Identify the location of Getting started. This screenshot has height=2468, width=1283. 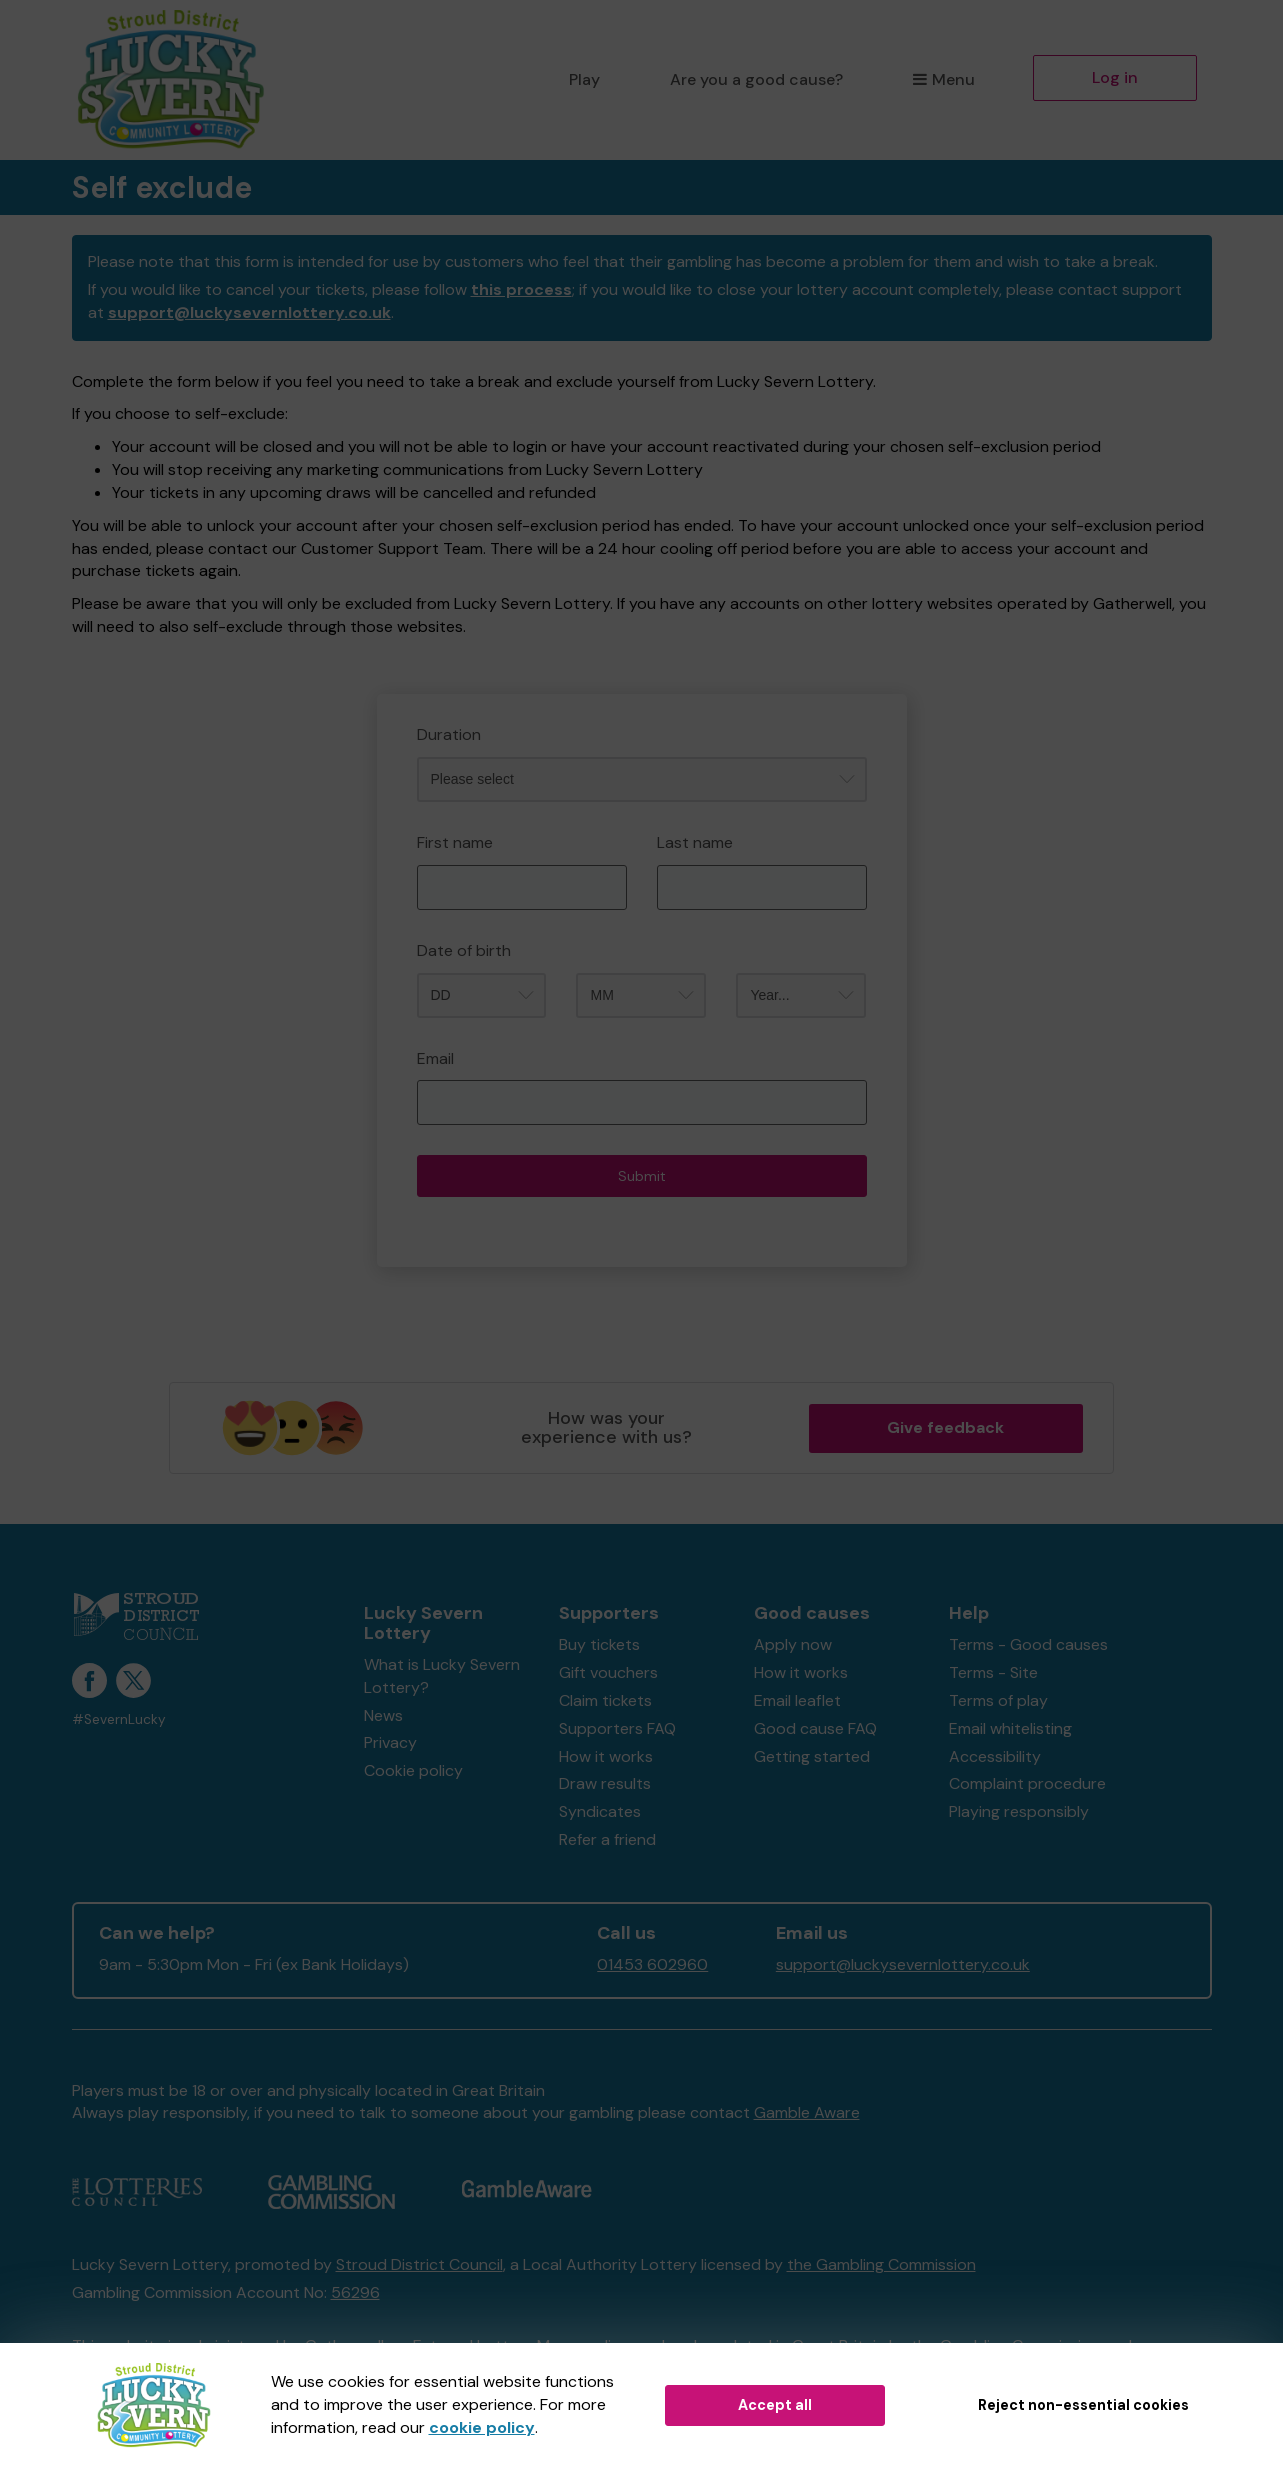
(812, 1756).